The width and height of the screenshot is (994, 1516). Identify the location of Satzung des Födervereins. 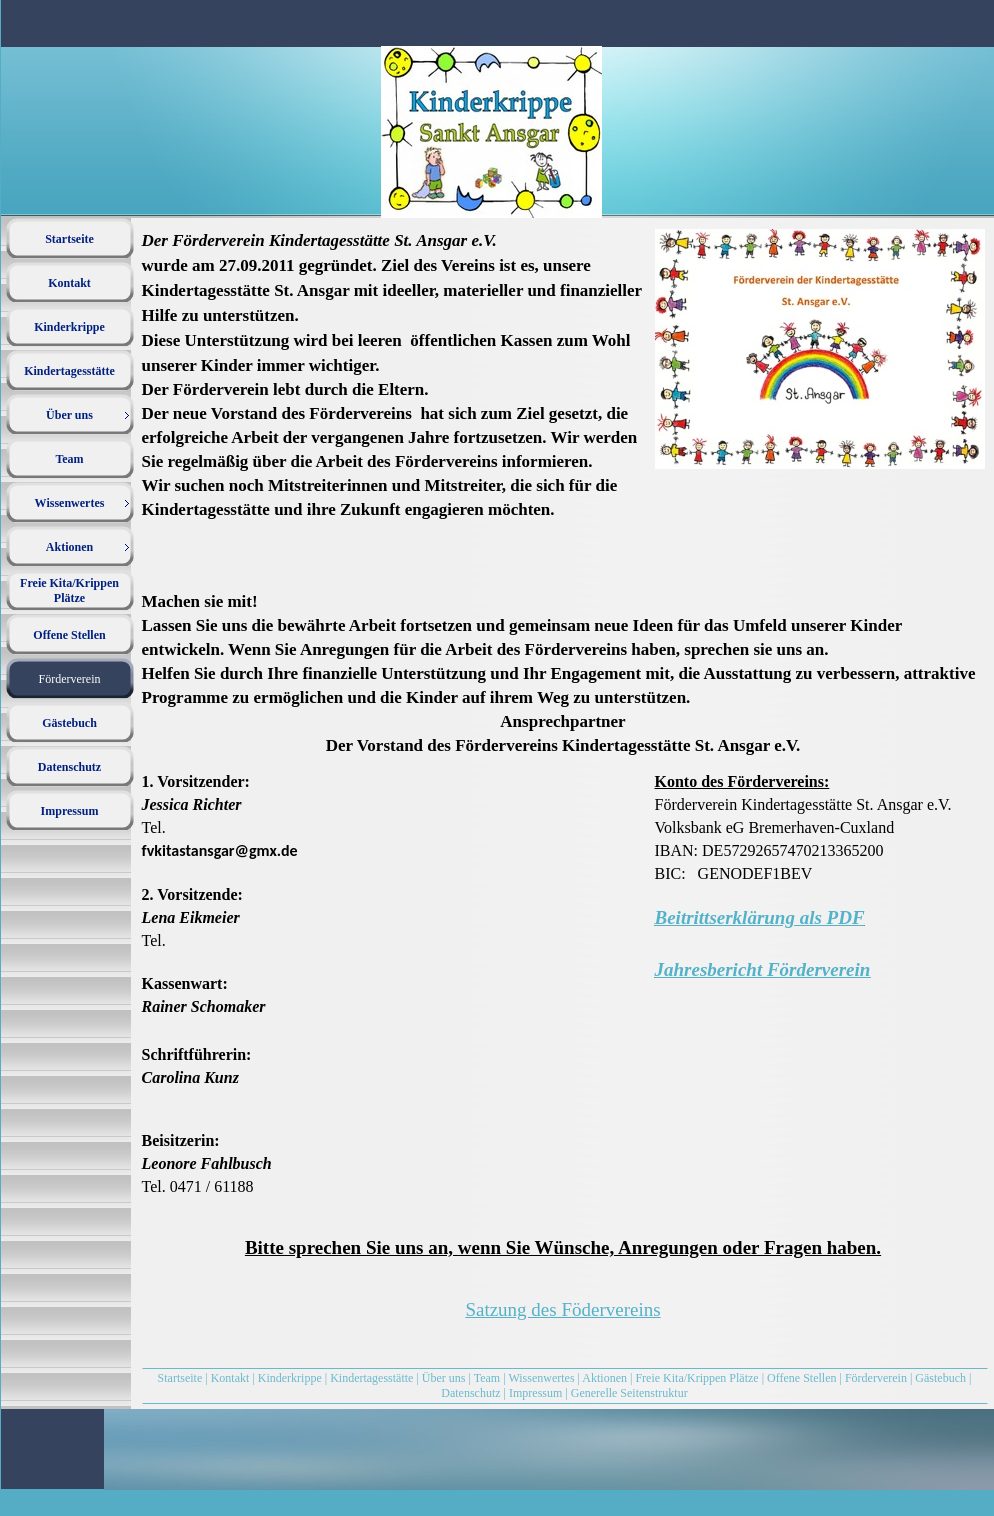
(562, 1309).